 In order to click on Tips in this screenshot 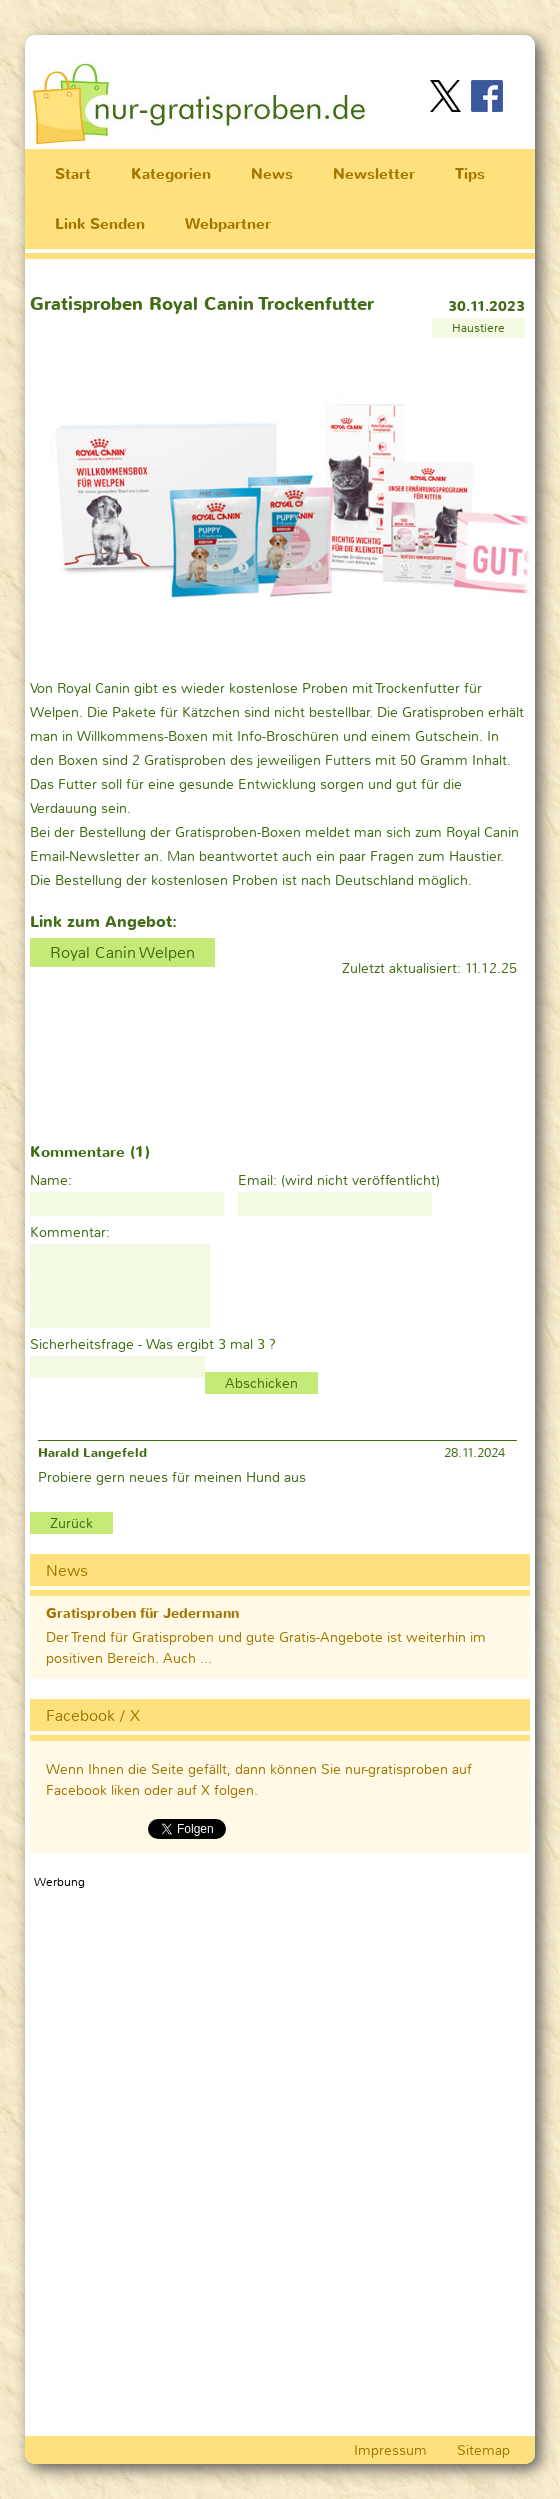, I will do `click(470, 174)`.